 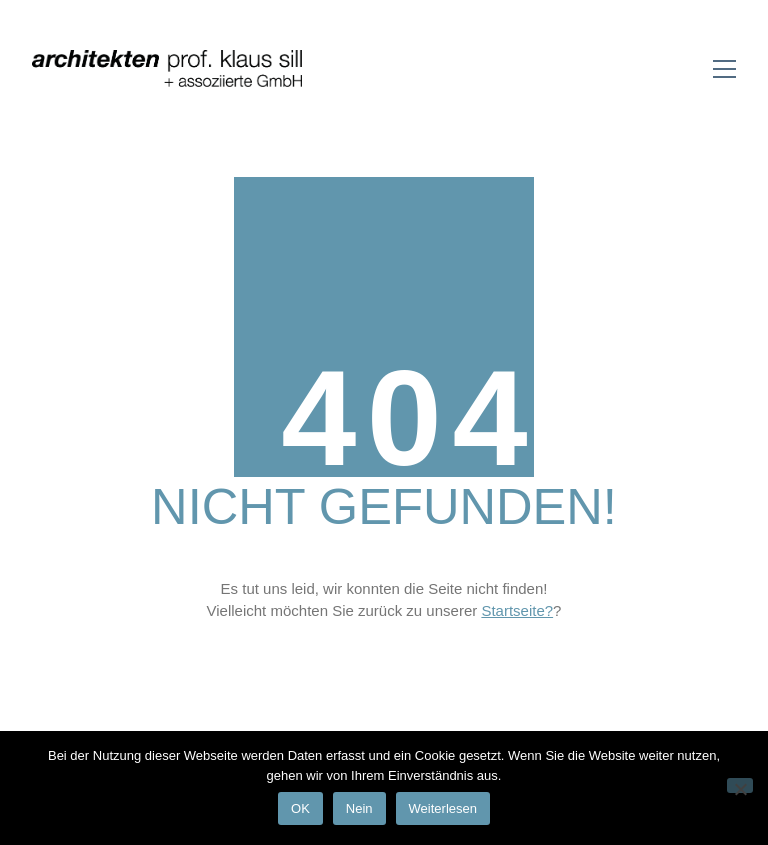 I want to click on Startseite?, so click(x=517, y=610).